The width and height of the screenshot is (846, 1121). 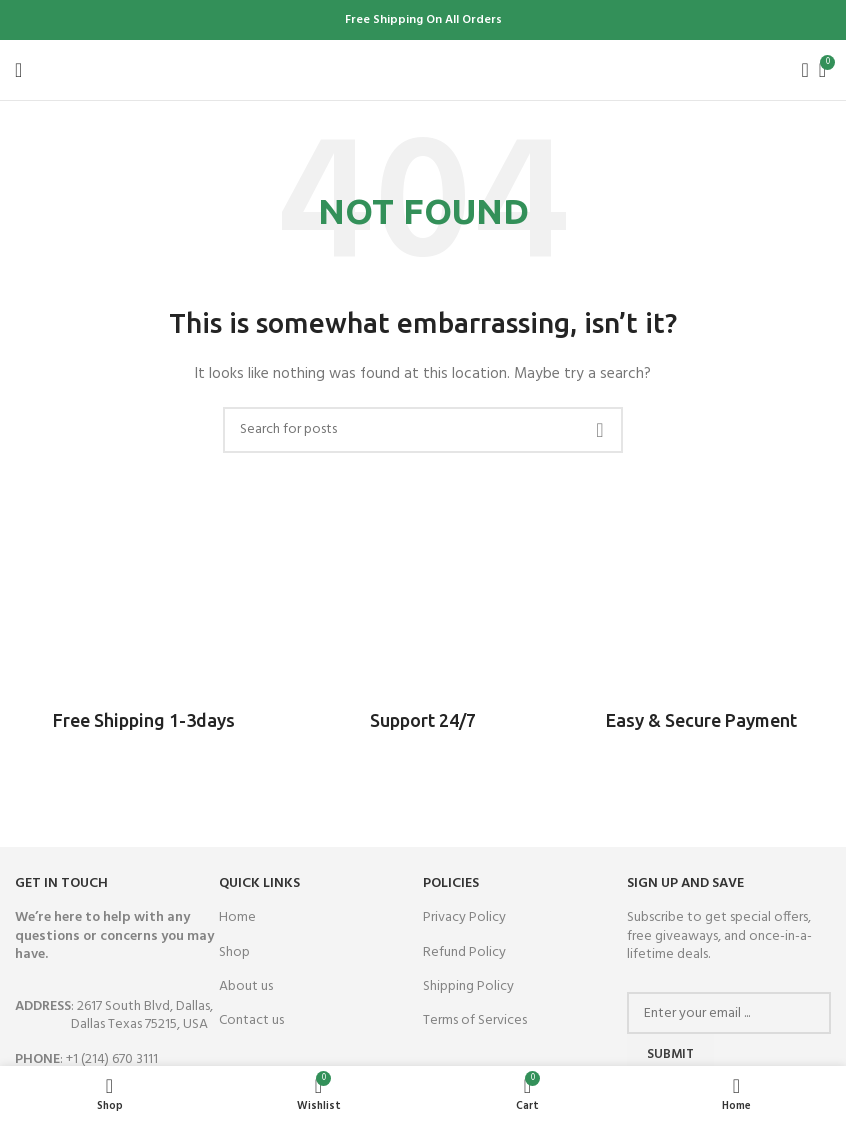 What do you see at coordinates (799, 70) in the screenshot?
I see `[Search]` at bounding box center [799, 70].